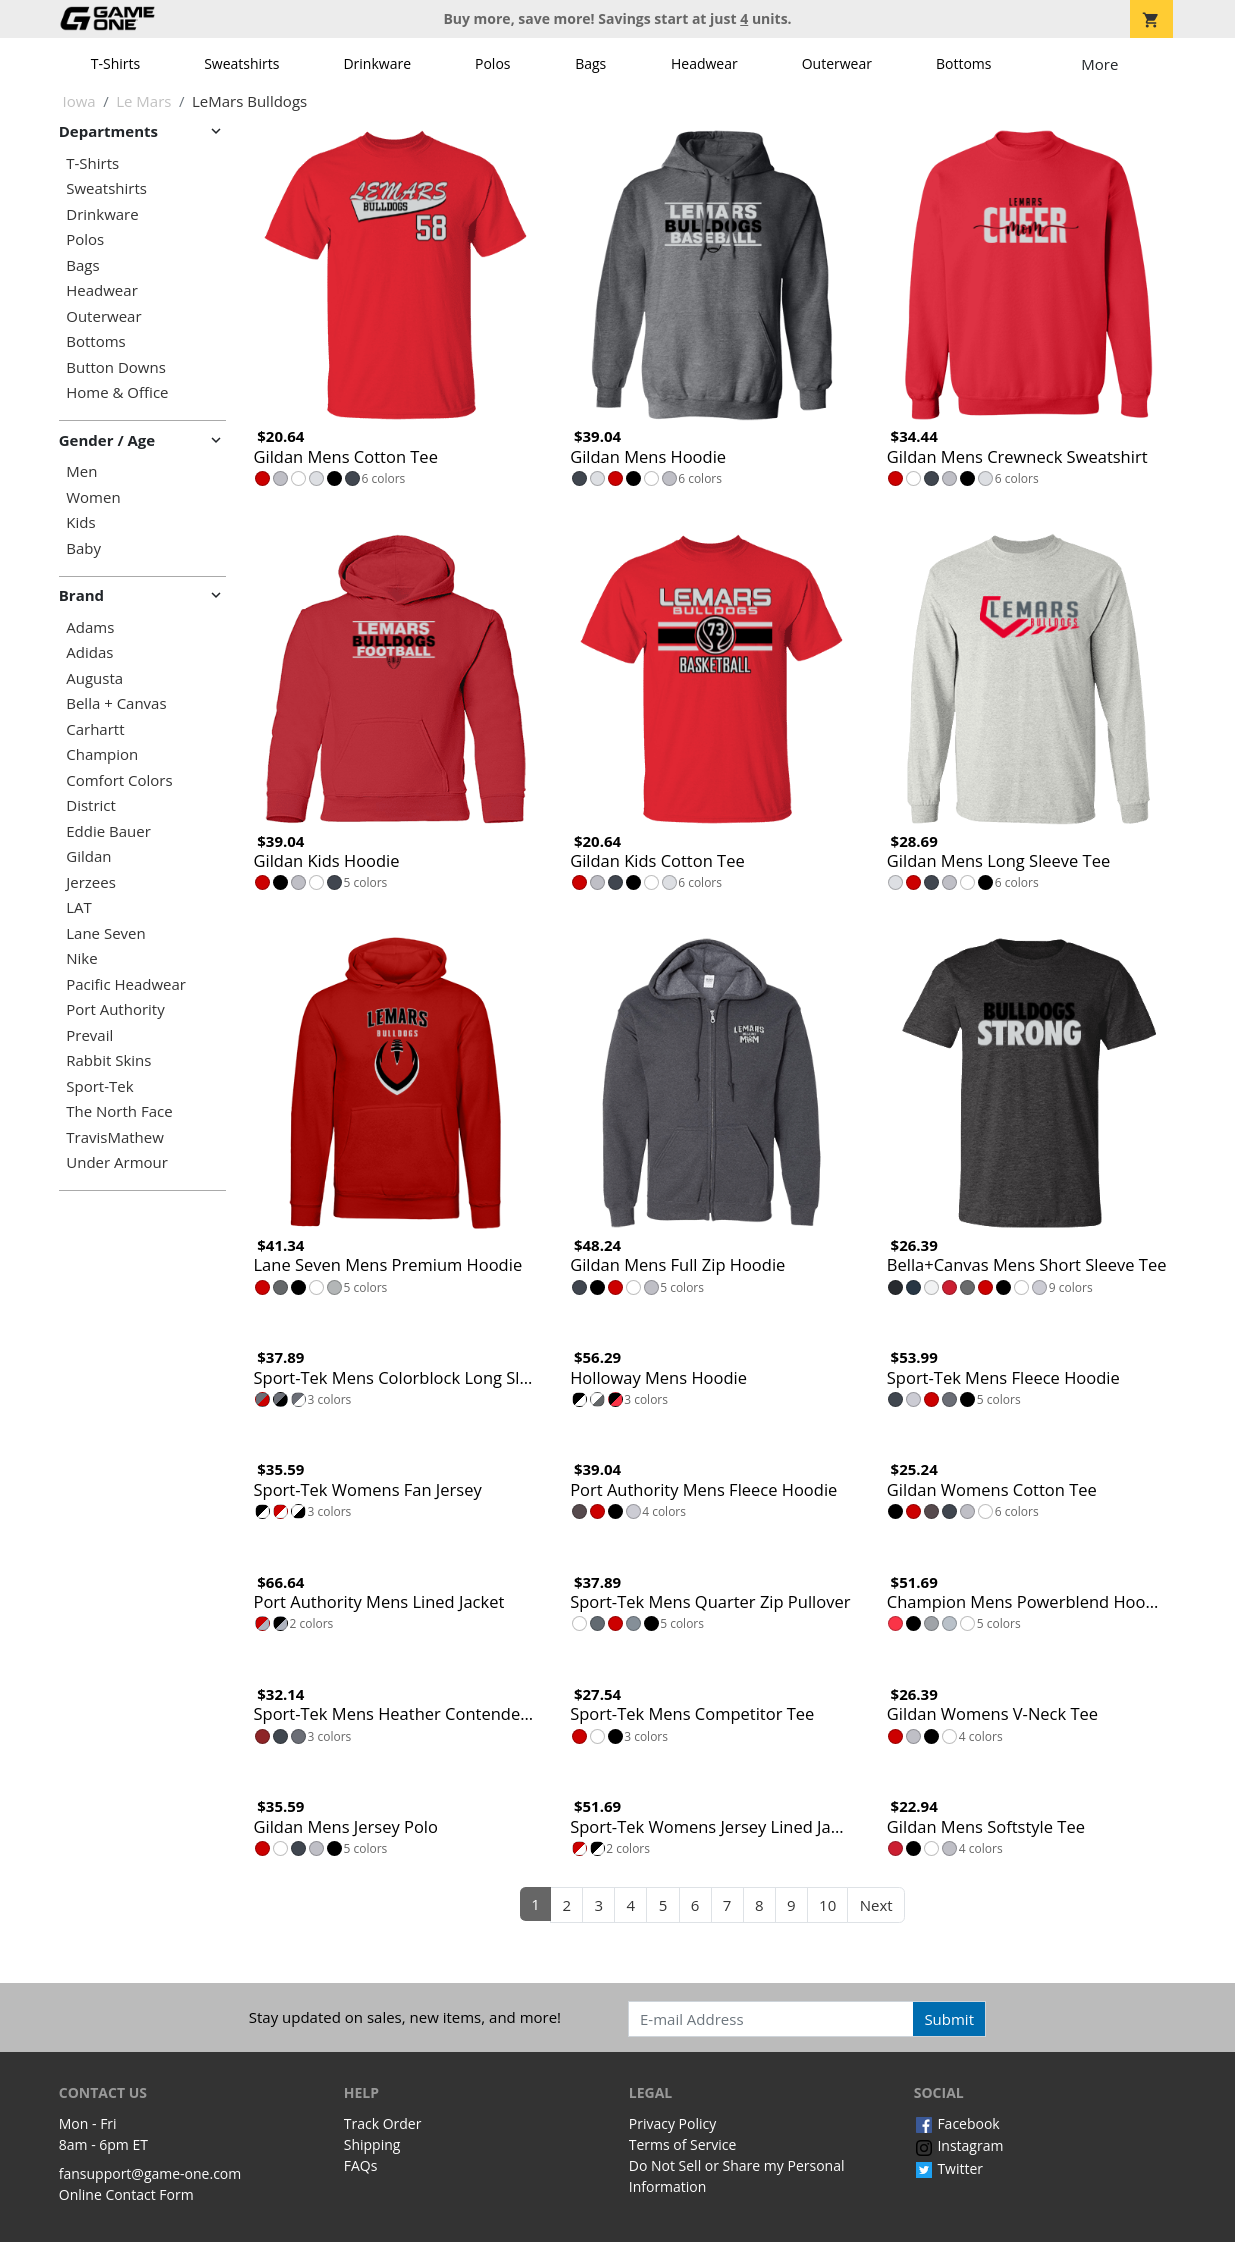  What do you see at coordinates (83, 548) in the screenshot?
I see `Baby` at bounding box center [83, 548].